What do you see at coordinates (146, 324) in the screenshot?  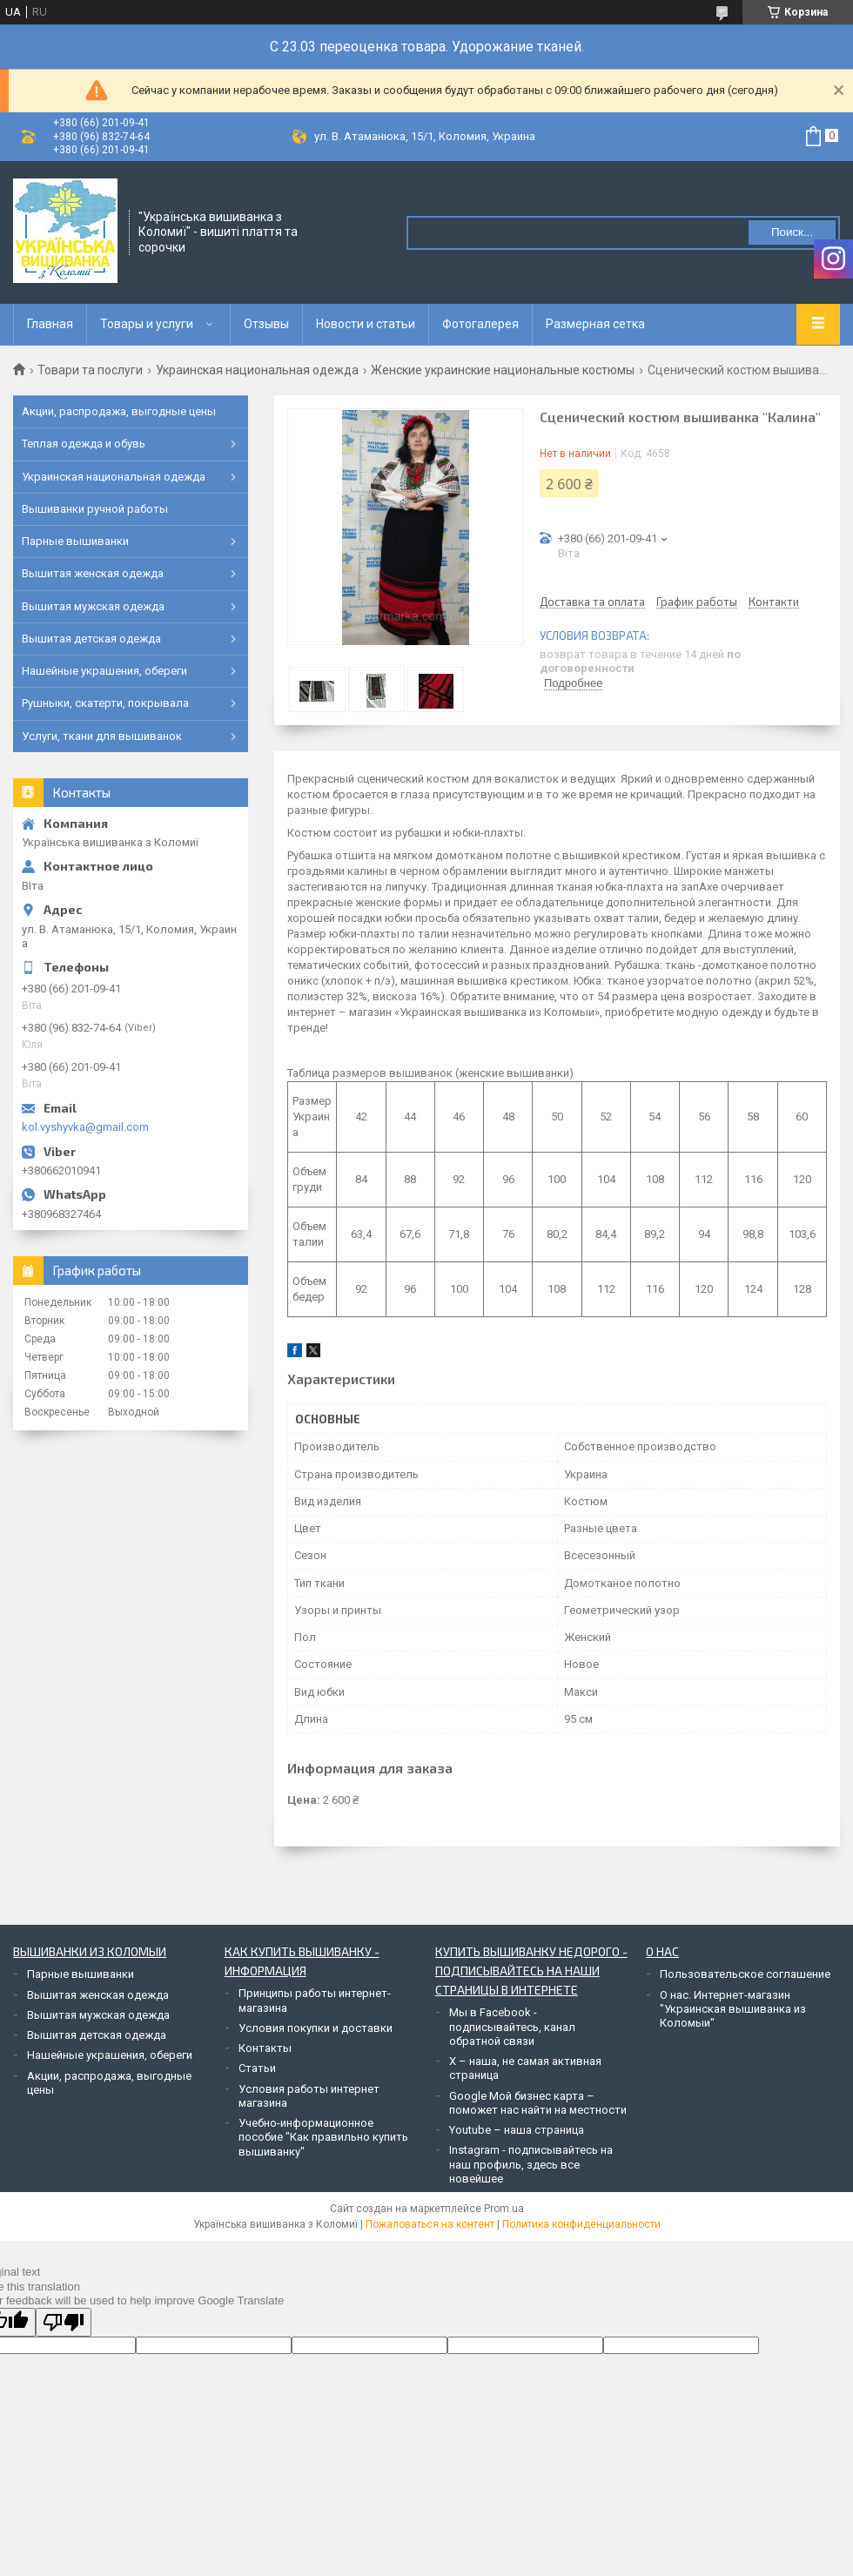 I see `Товары и услуги` at bounding box center [146, 324].